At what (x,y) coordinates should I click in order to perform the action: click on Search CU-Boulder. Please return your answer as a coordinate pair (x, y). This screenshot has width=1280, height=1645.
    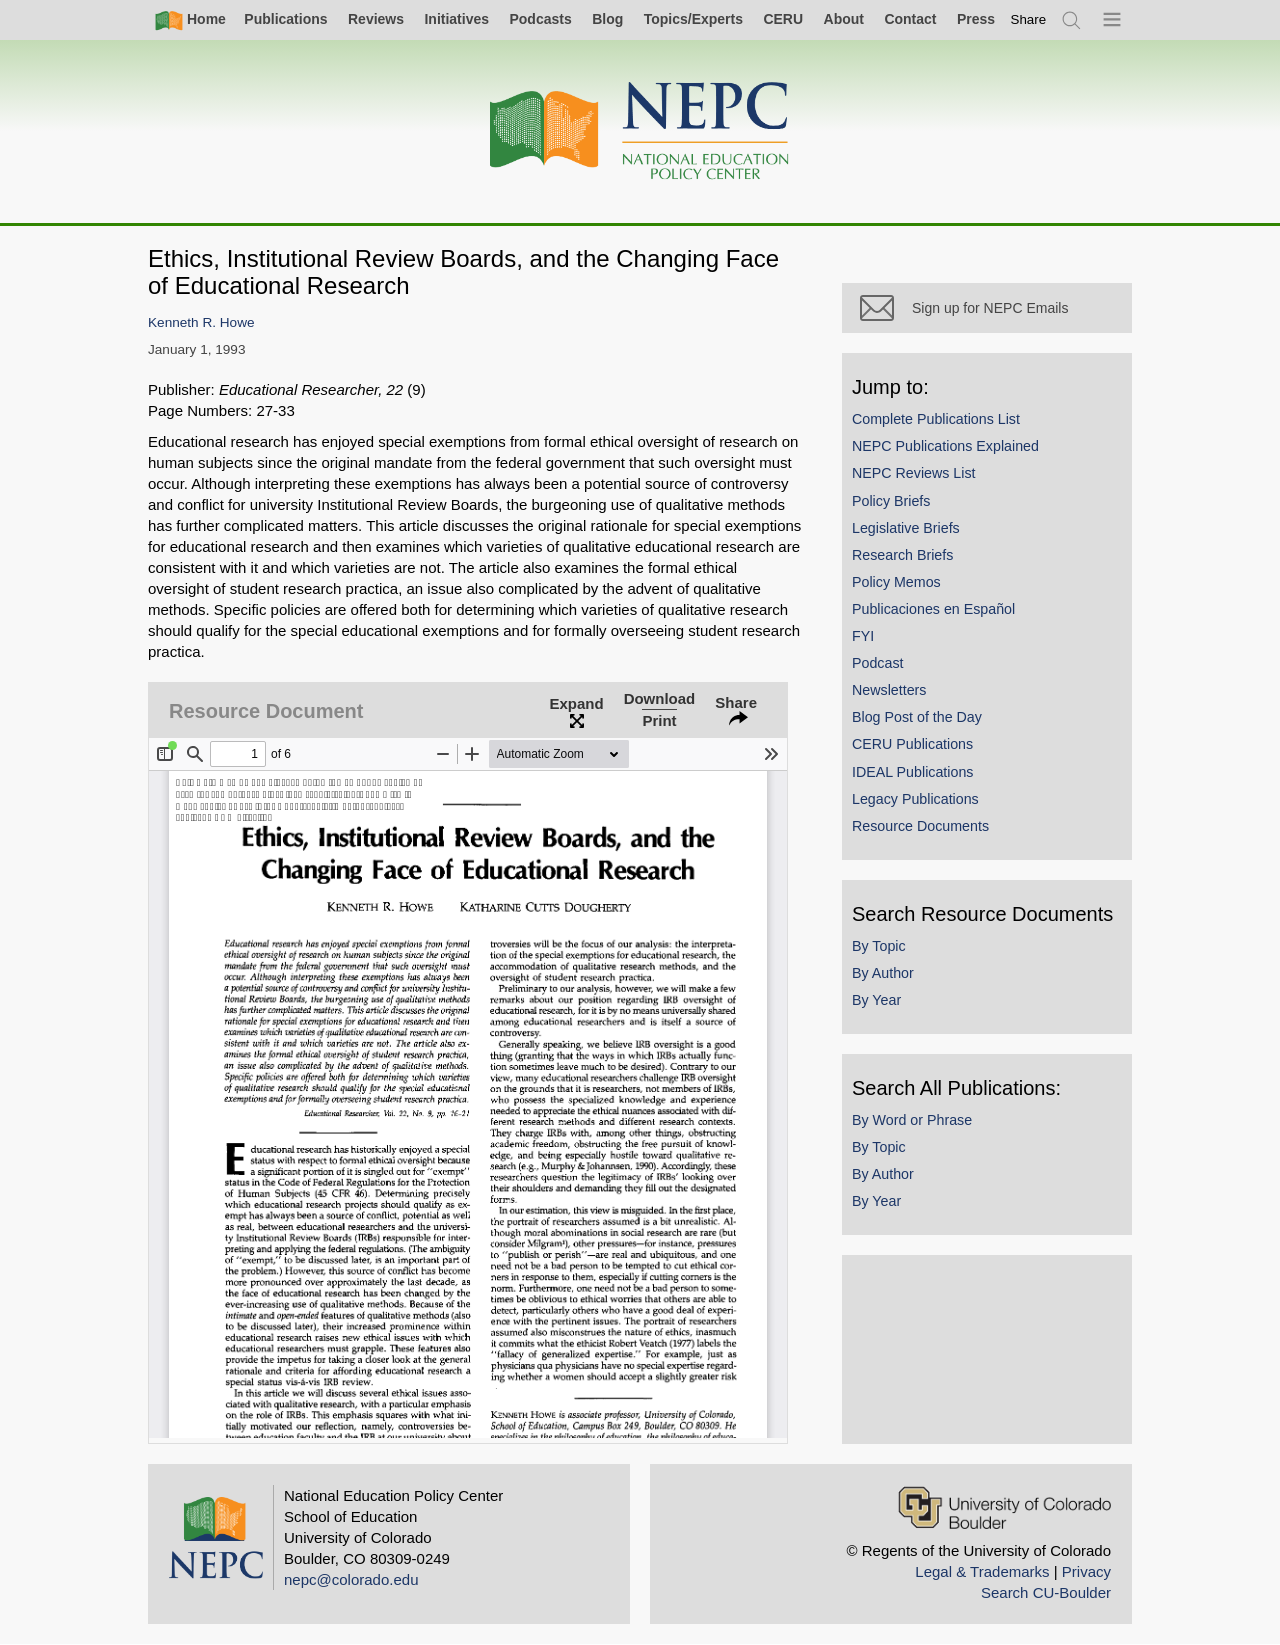
    Looking at the image, I should click on (1046, 1592).